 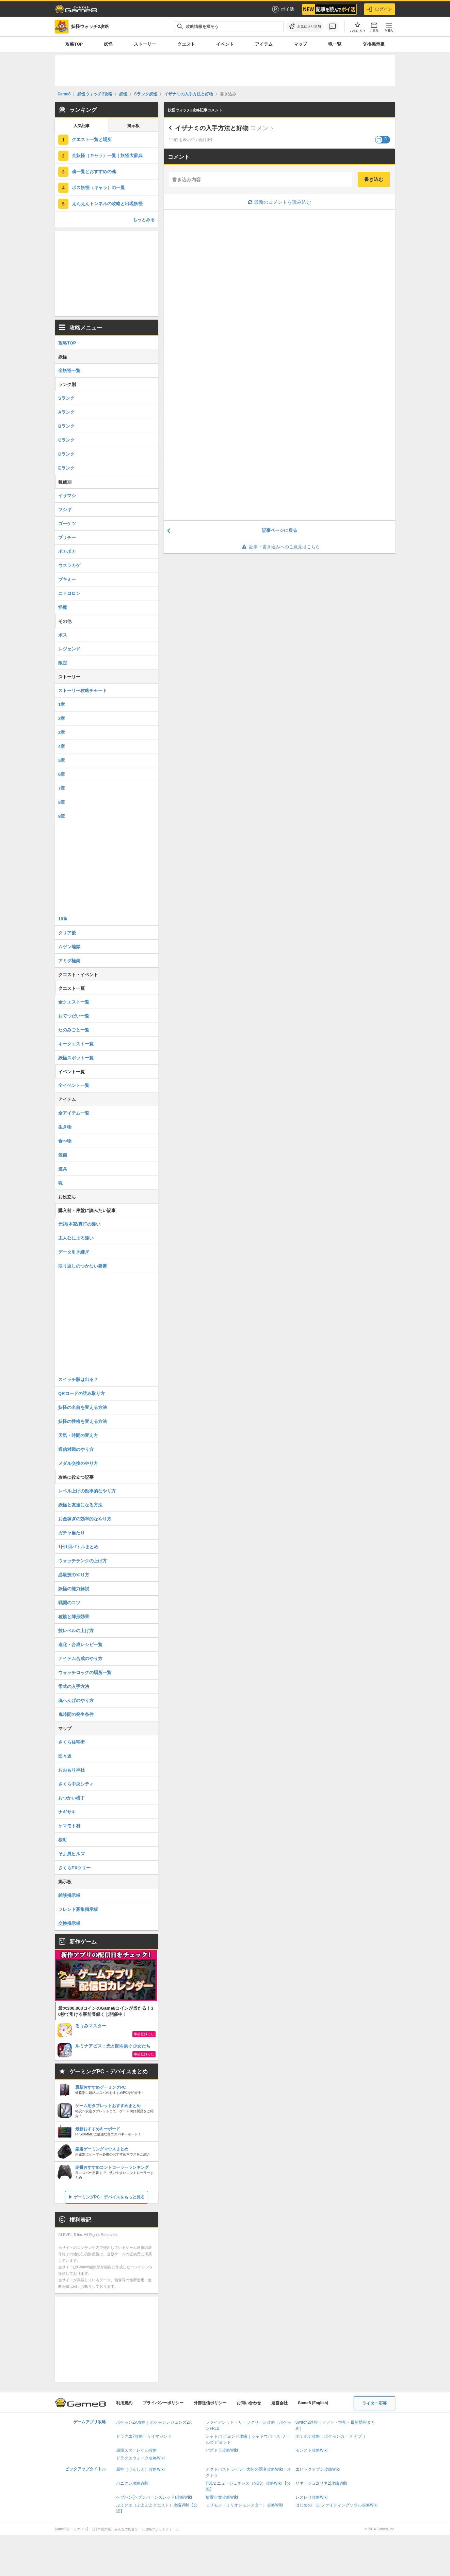 What do you see at coordinates (78, 1909) in the screenshot?
I see `フレンド募集掲示板` at bounding box center [78, 1909].